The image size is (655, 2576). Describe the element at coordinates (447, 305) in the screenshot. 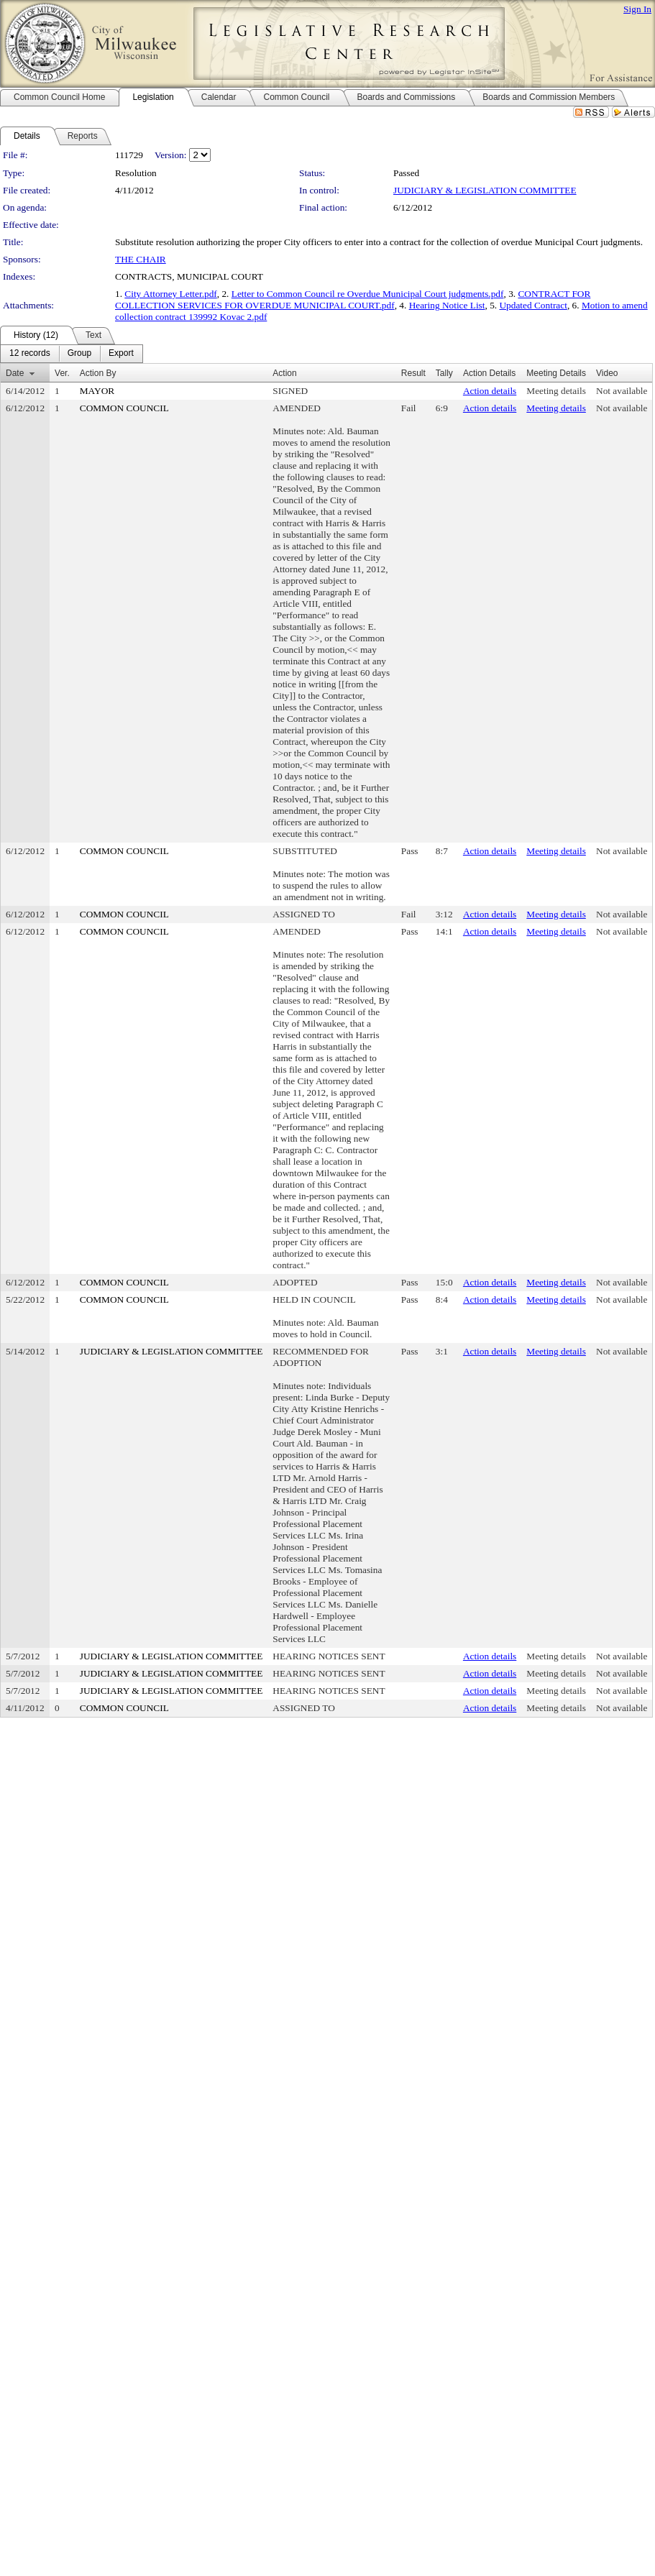

I see `Hearing Notice List` at that location.